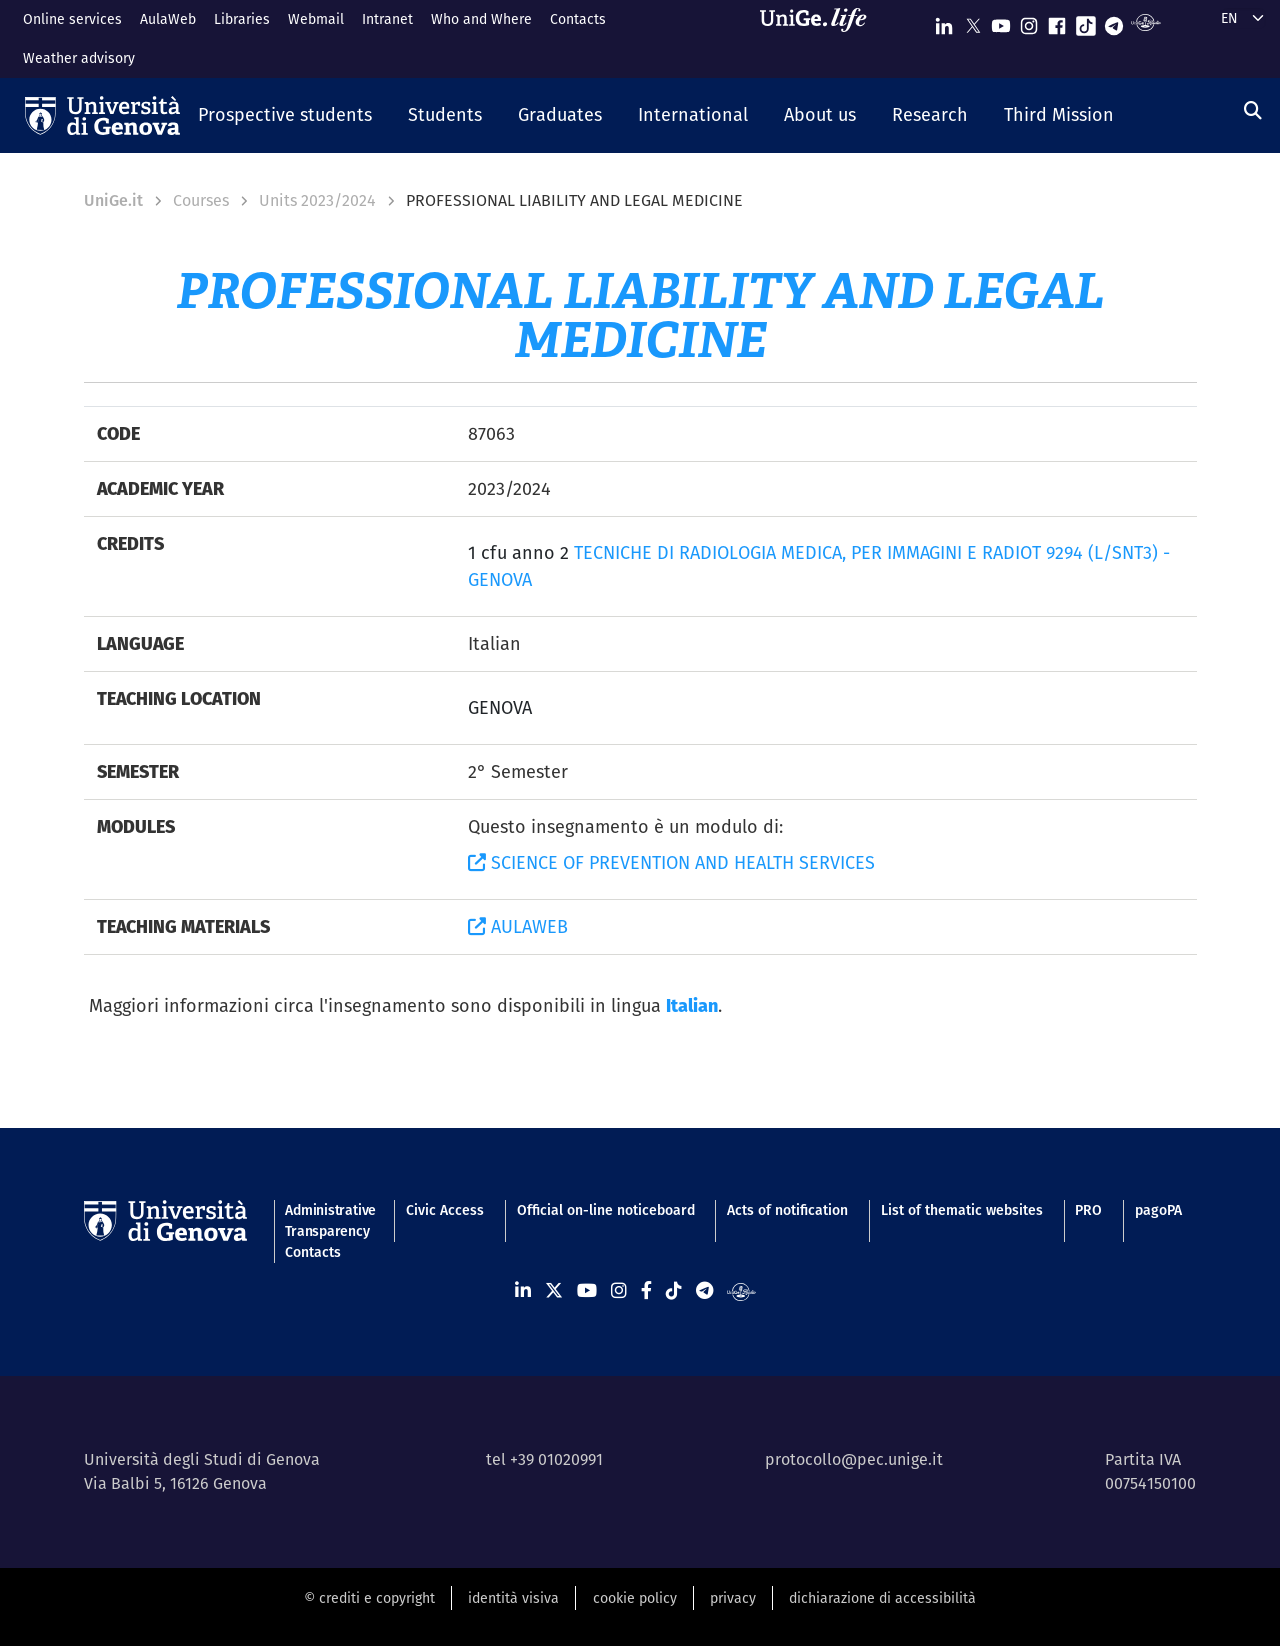  Describe the element at coordinates (854, 1459) in the screenshot. I see `protocollo@pec.unige.it` at that location.